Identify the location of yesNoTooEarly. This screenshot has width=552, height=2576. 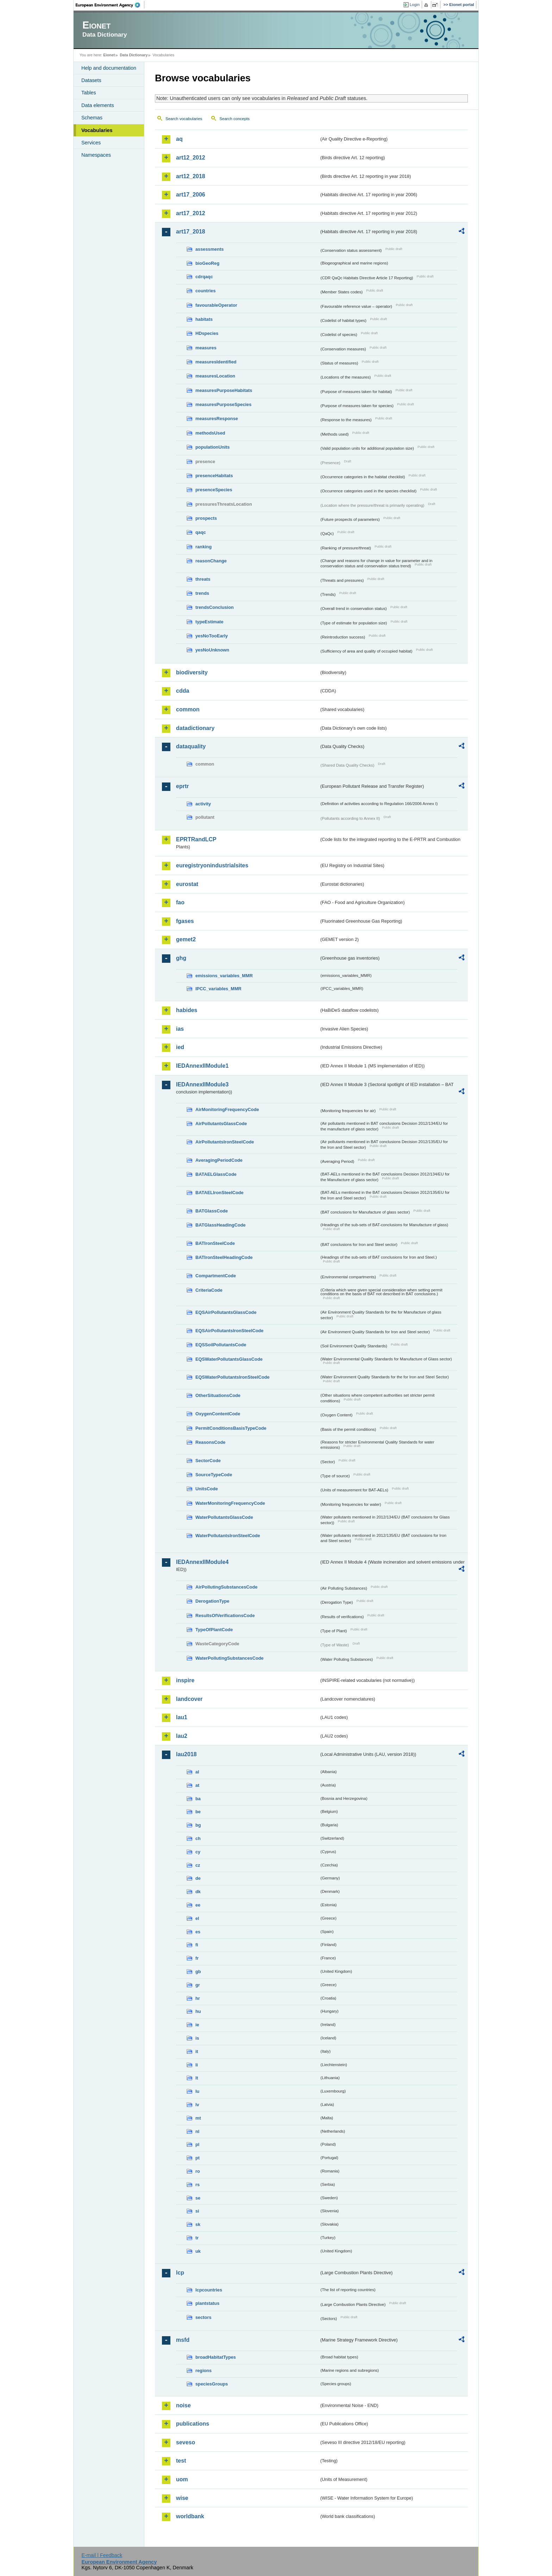
(211, 635).